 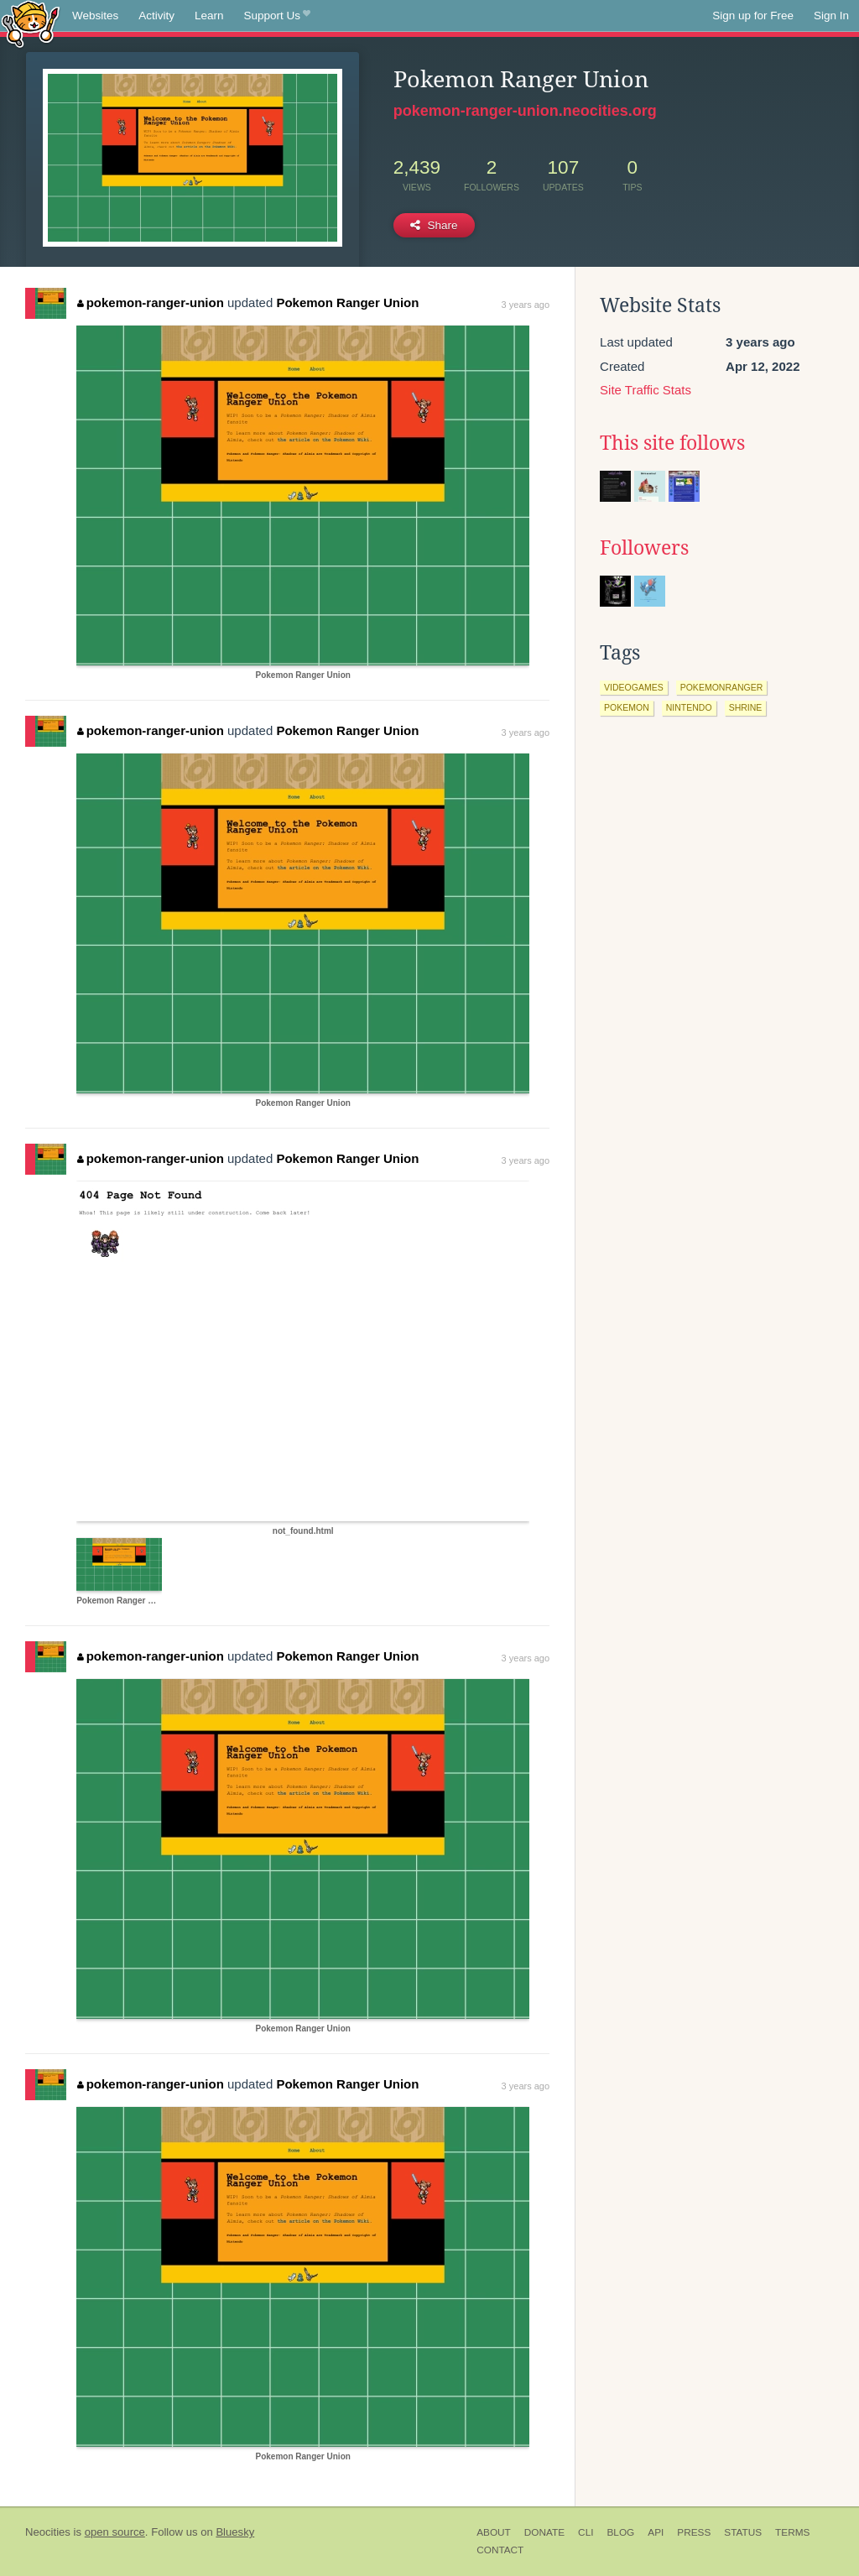 I want to click on CLI, so click(x=585, y=2532).